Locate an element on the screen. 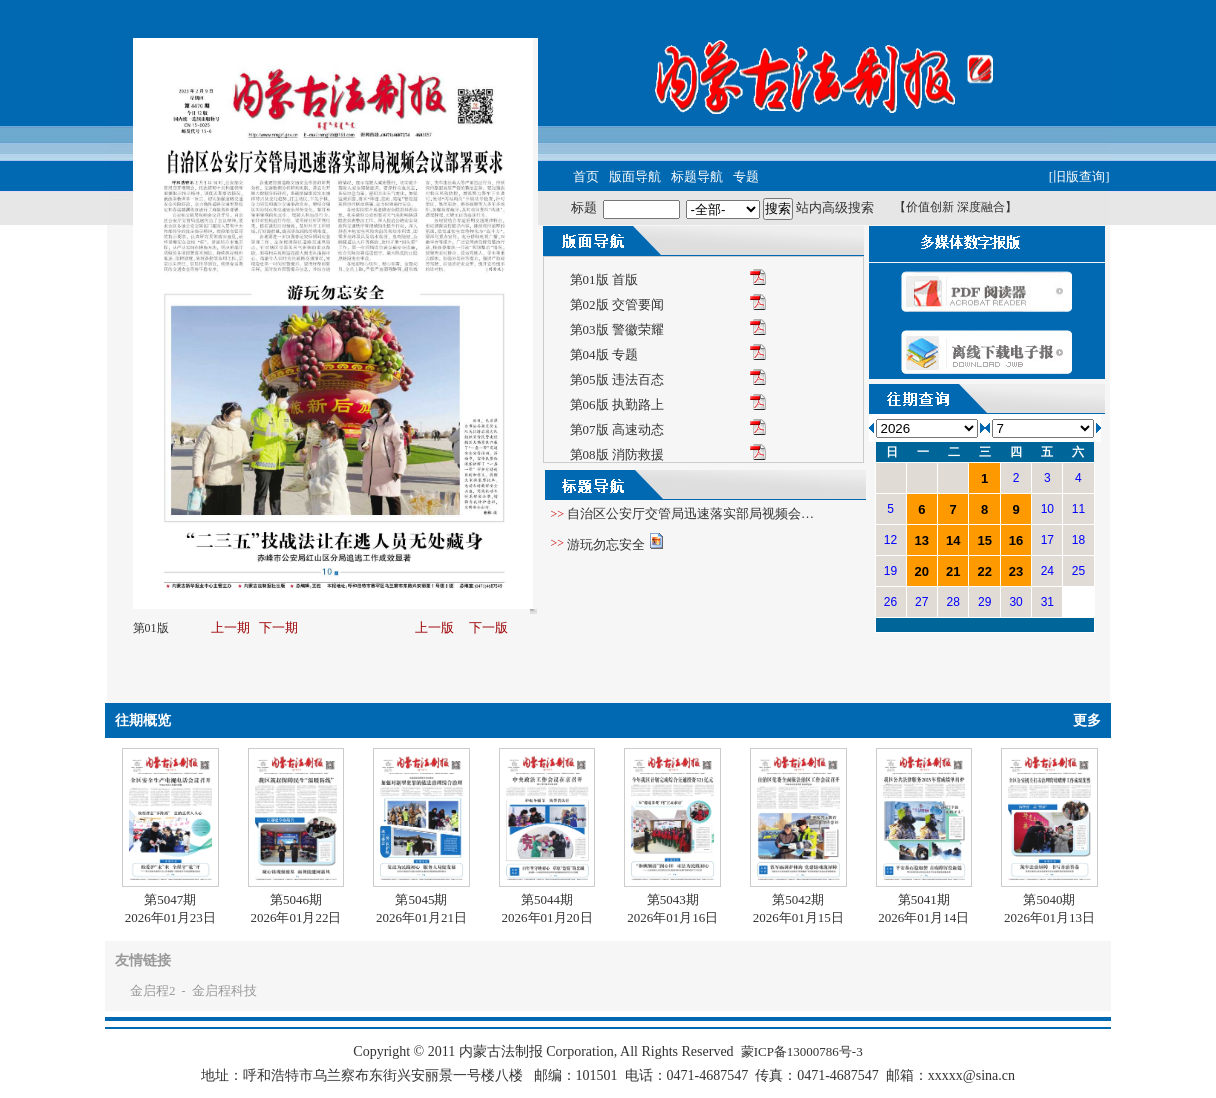  23 is located at coordinates (1016, 571).